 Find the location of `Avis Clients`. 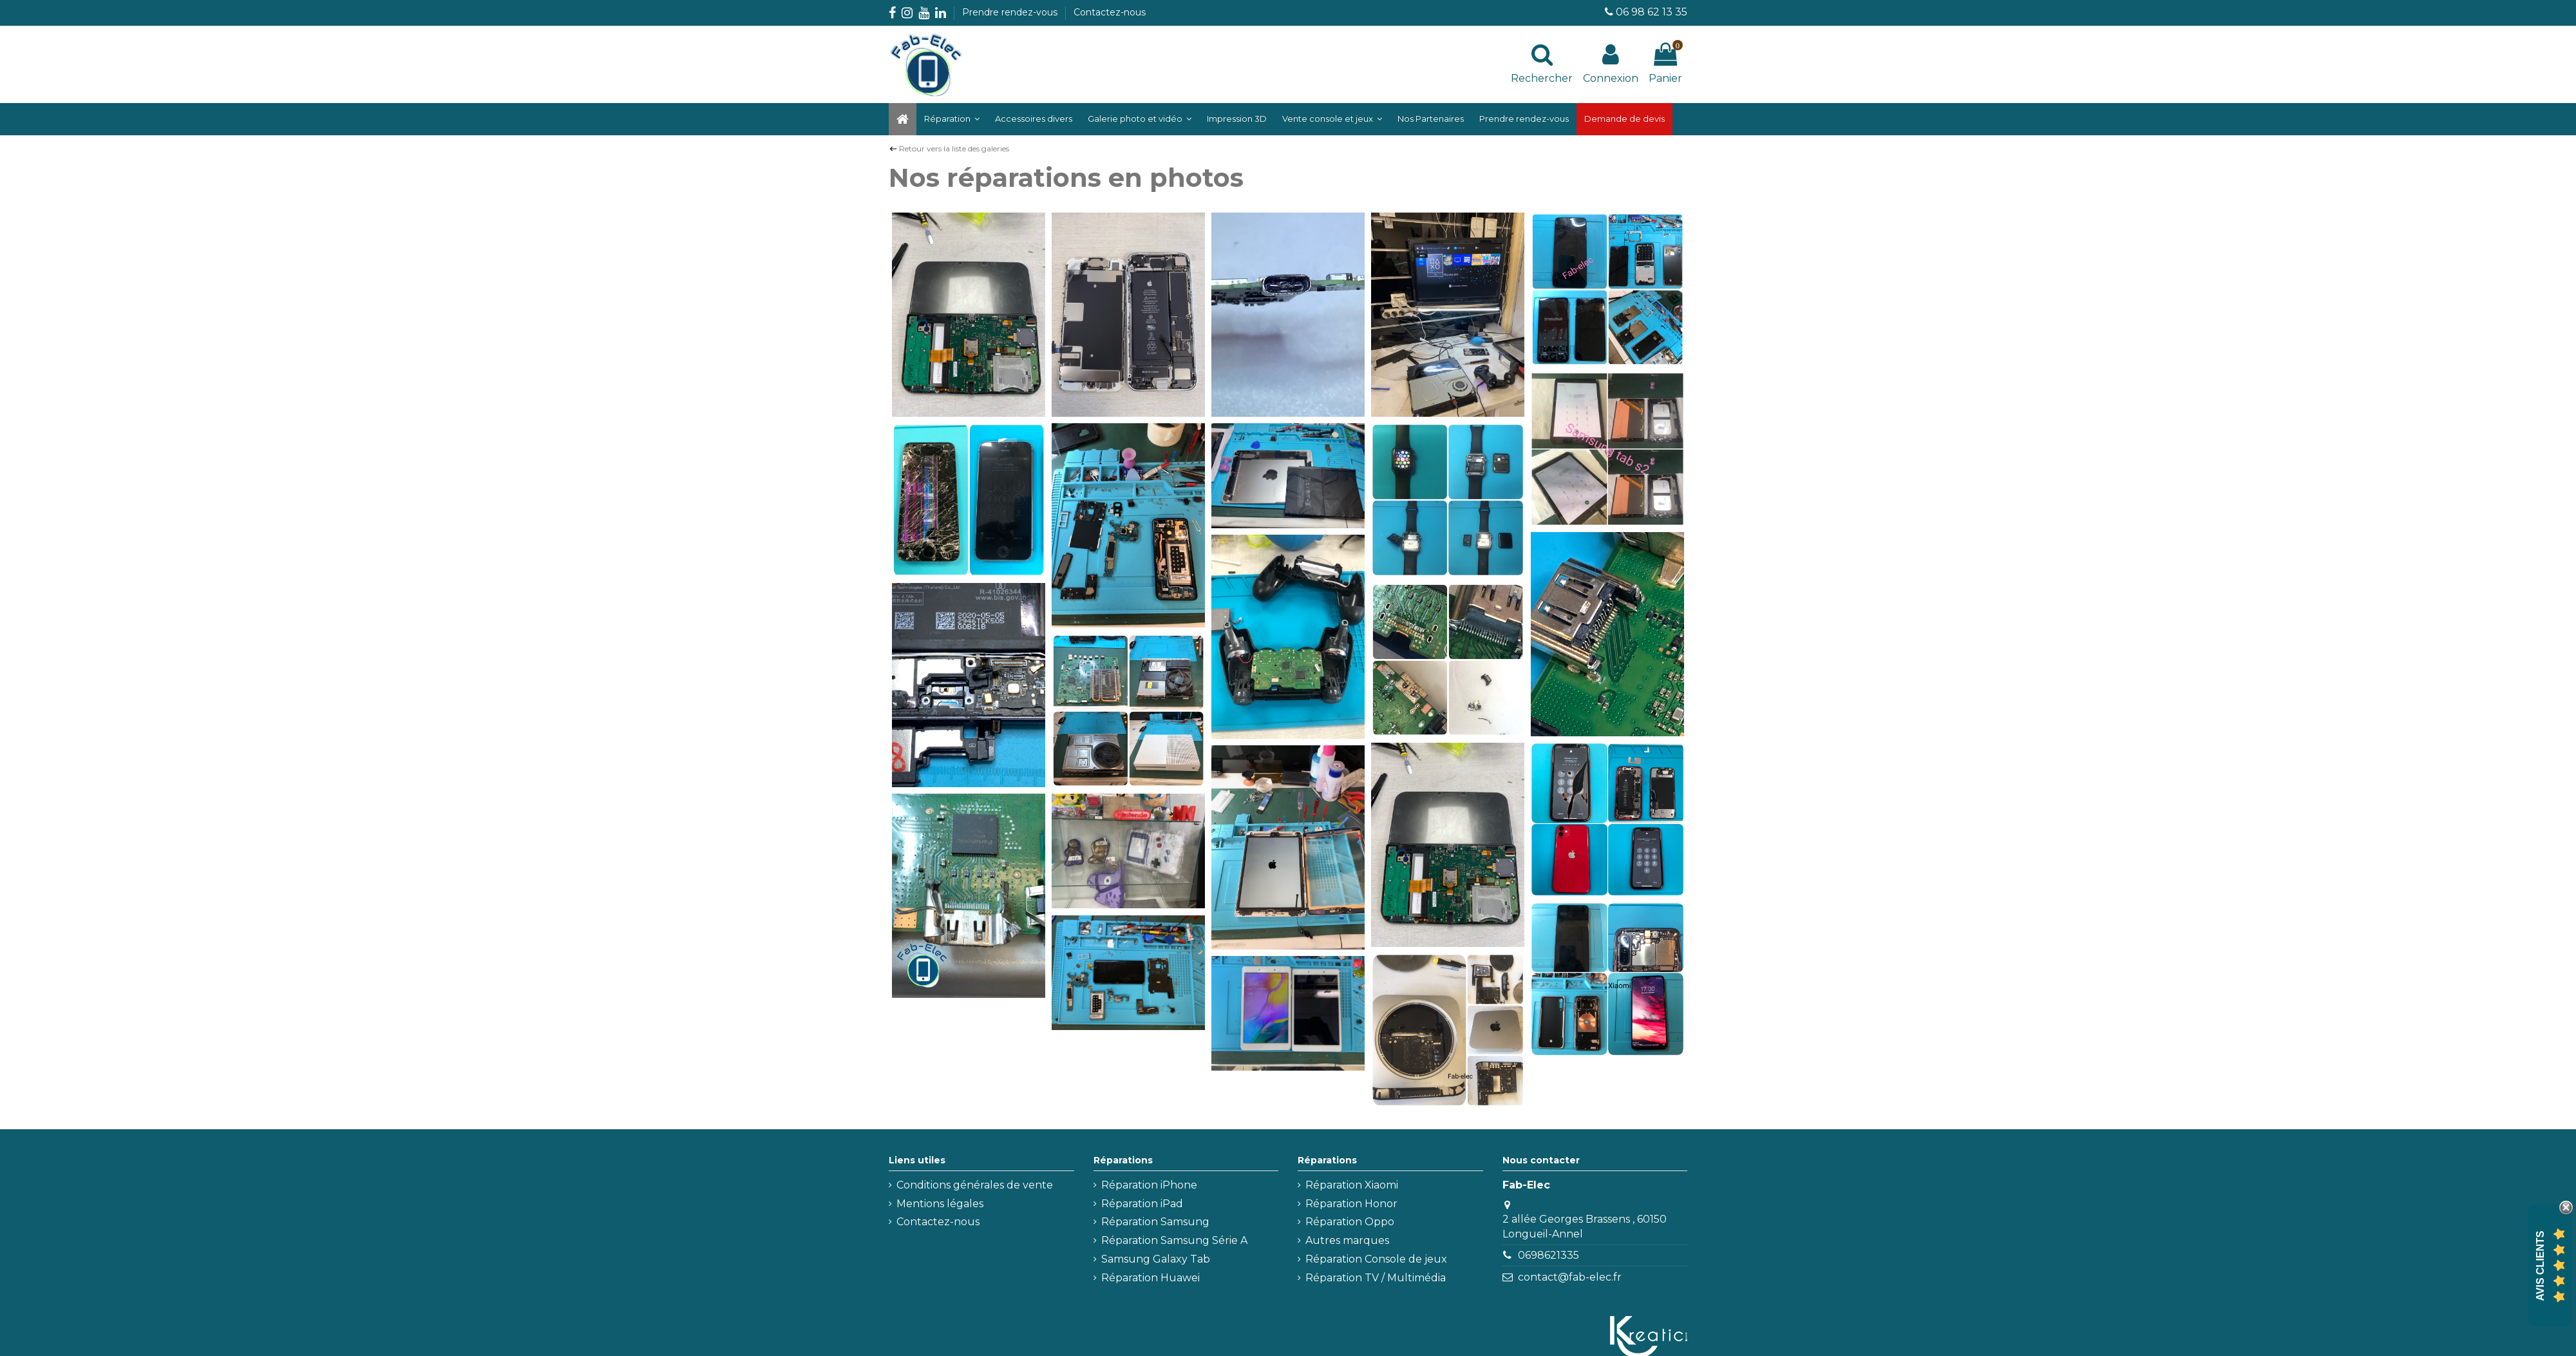

Avis Clients is located at coordinates (2540, 1265).